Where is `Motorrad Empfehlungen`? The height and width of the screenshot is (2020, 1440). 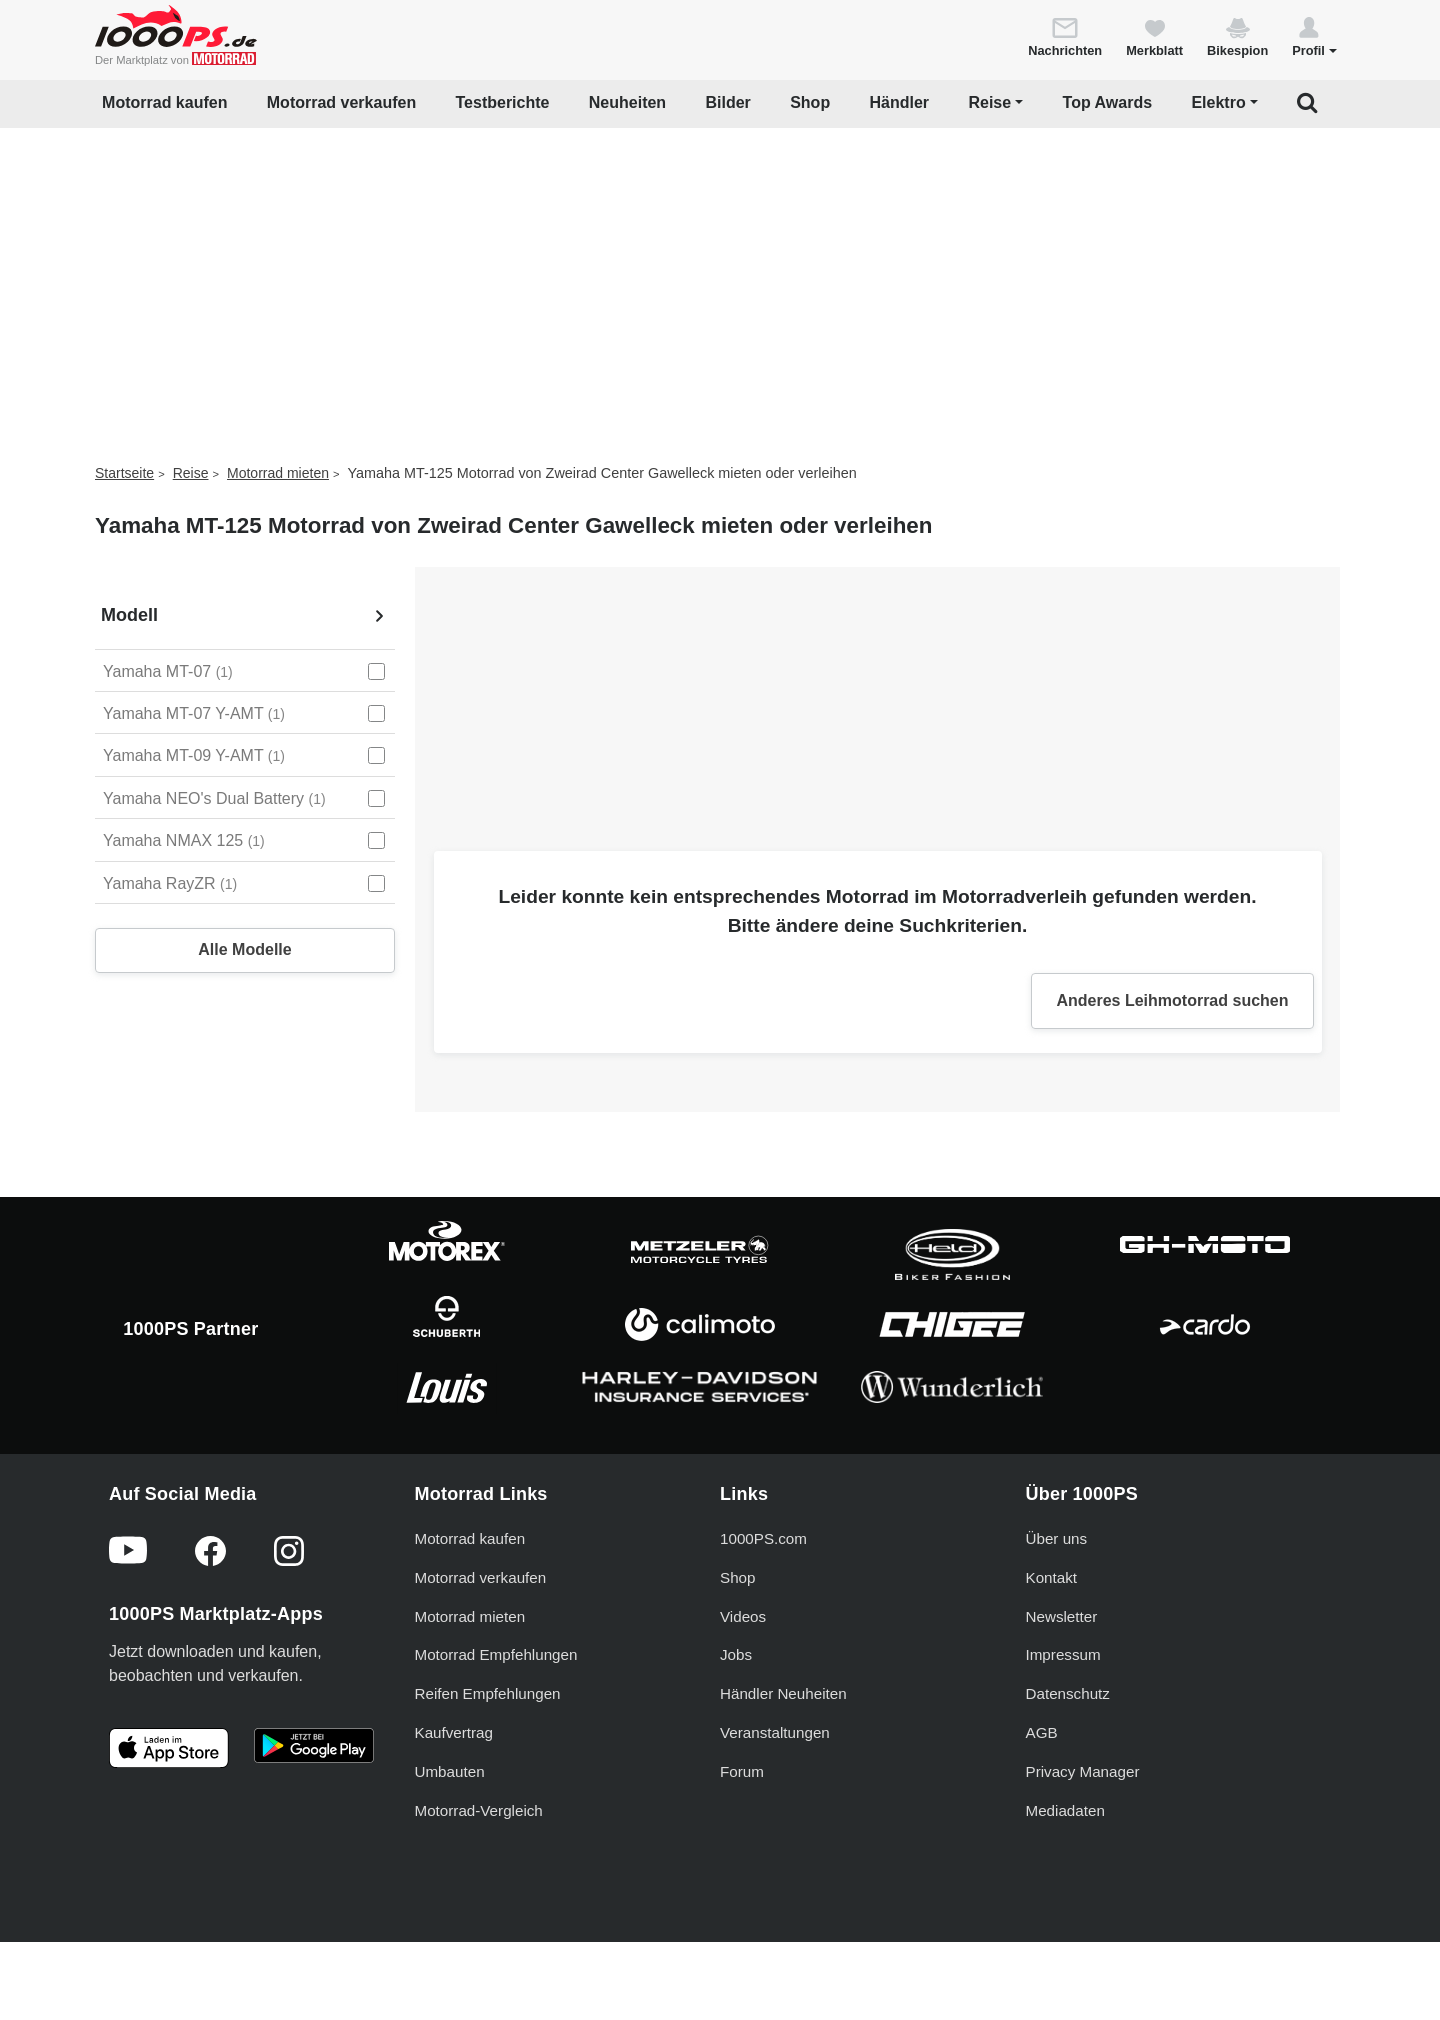
Motorrad Empfehlungen is located at coordinates (496, 1654).